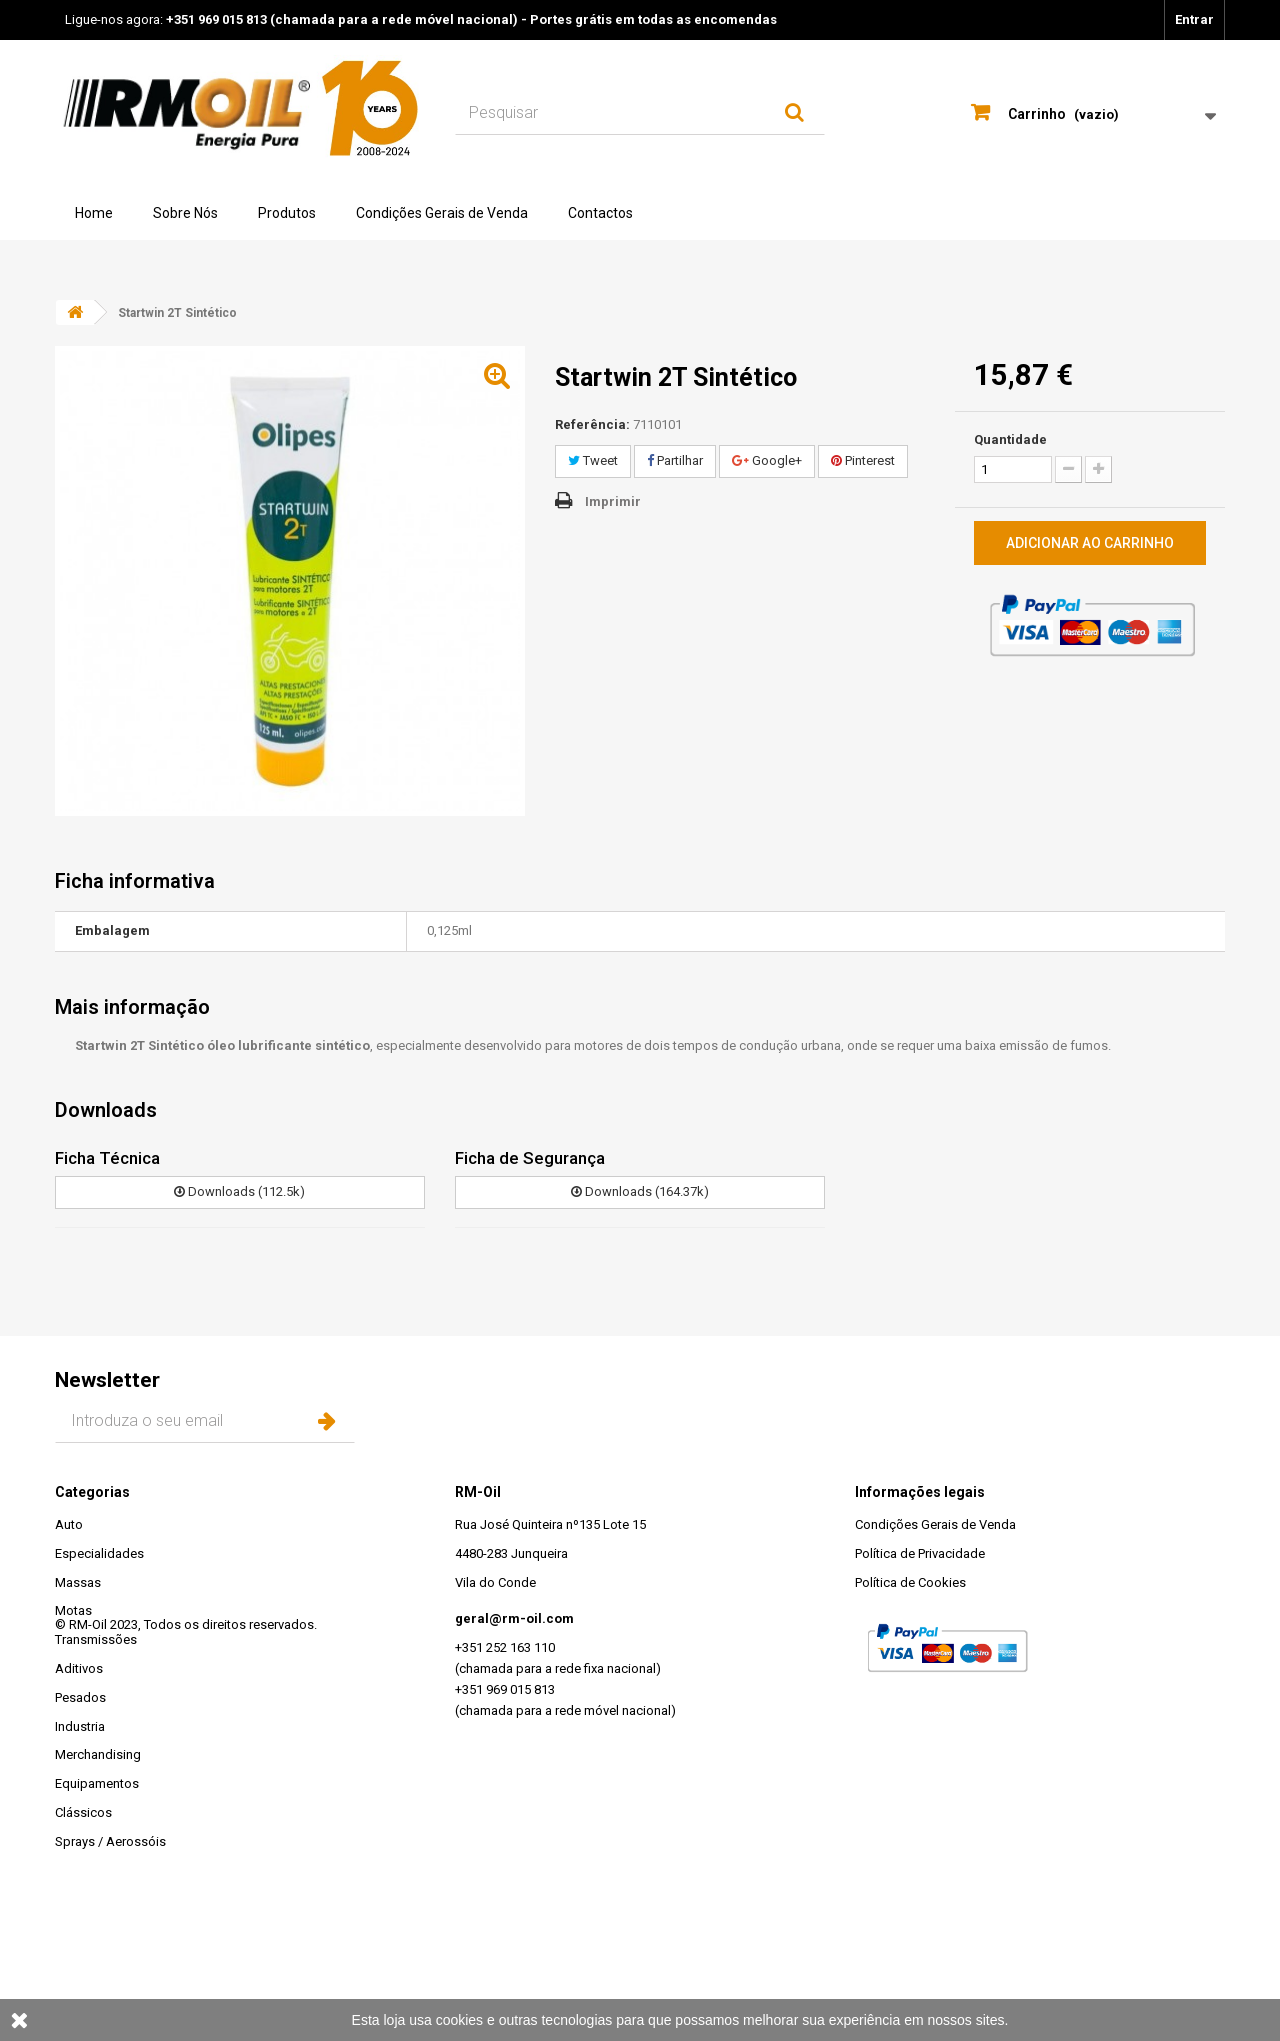 Image resolution: width=1280 pixels, height=2041 pixels. I want to click on Downloads (112.5k), so click(239, 1191).